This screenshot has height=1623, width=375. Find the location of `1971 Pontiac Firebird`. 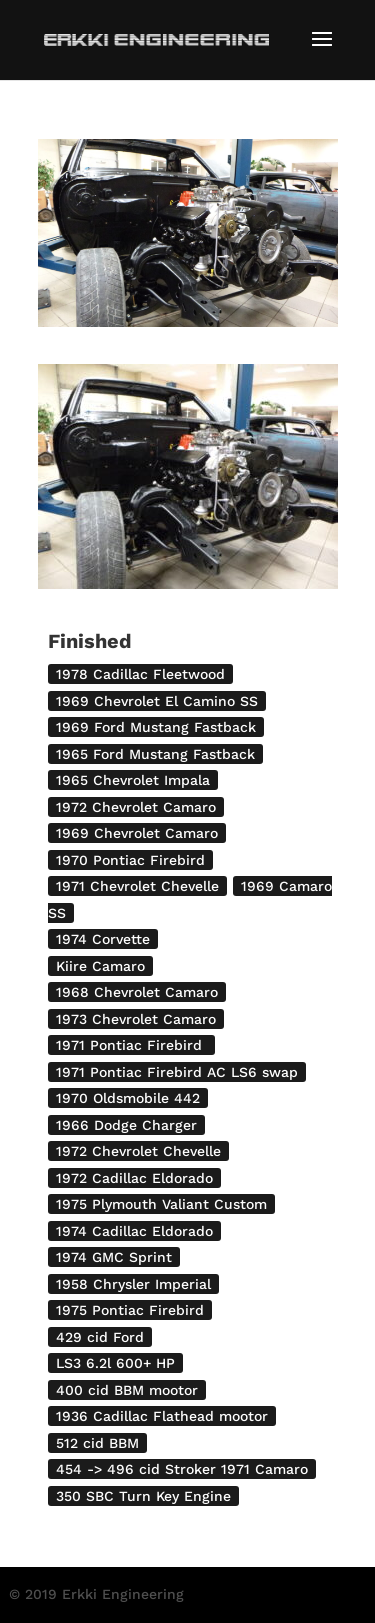

1971 Pontiac Firebird is located at coordinates (131, 1045).